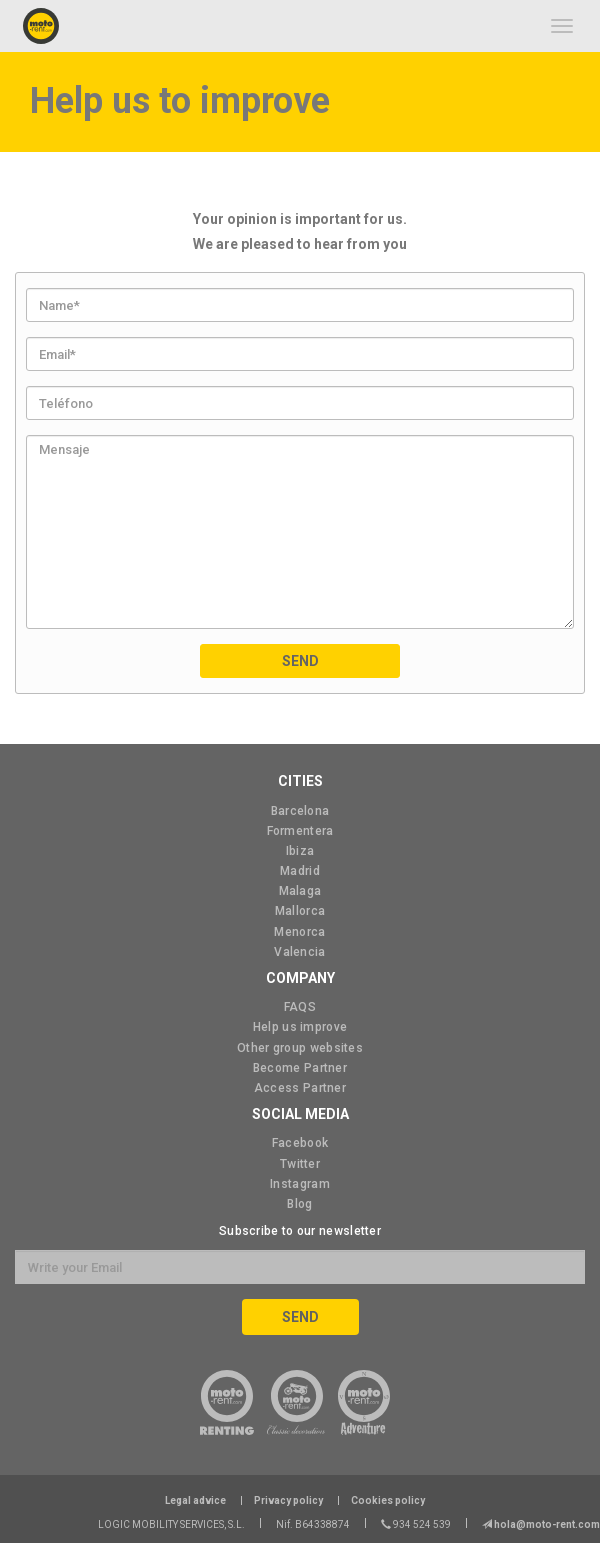 This screenshot has height=1543, width=600. I want to click on Formentera, so click(300, 831).